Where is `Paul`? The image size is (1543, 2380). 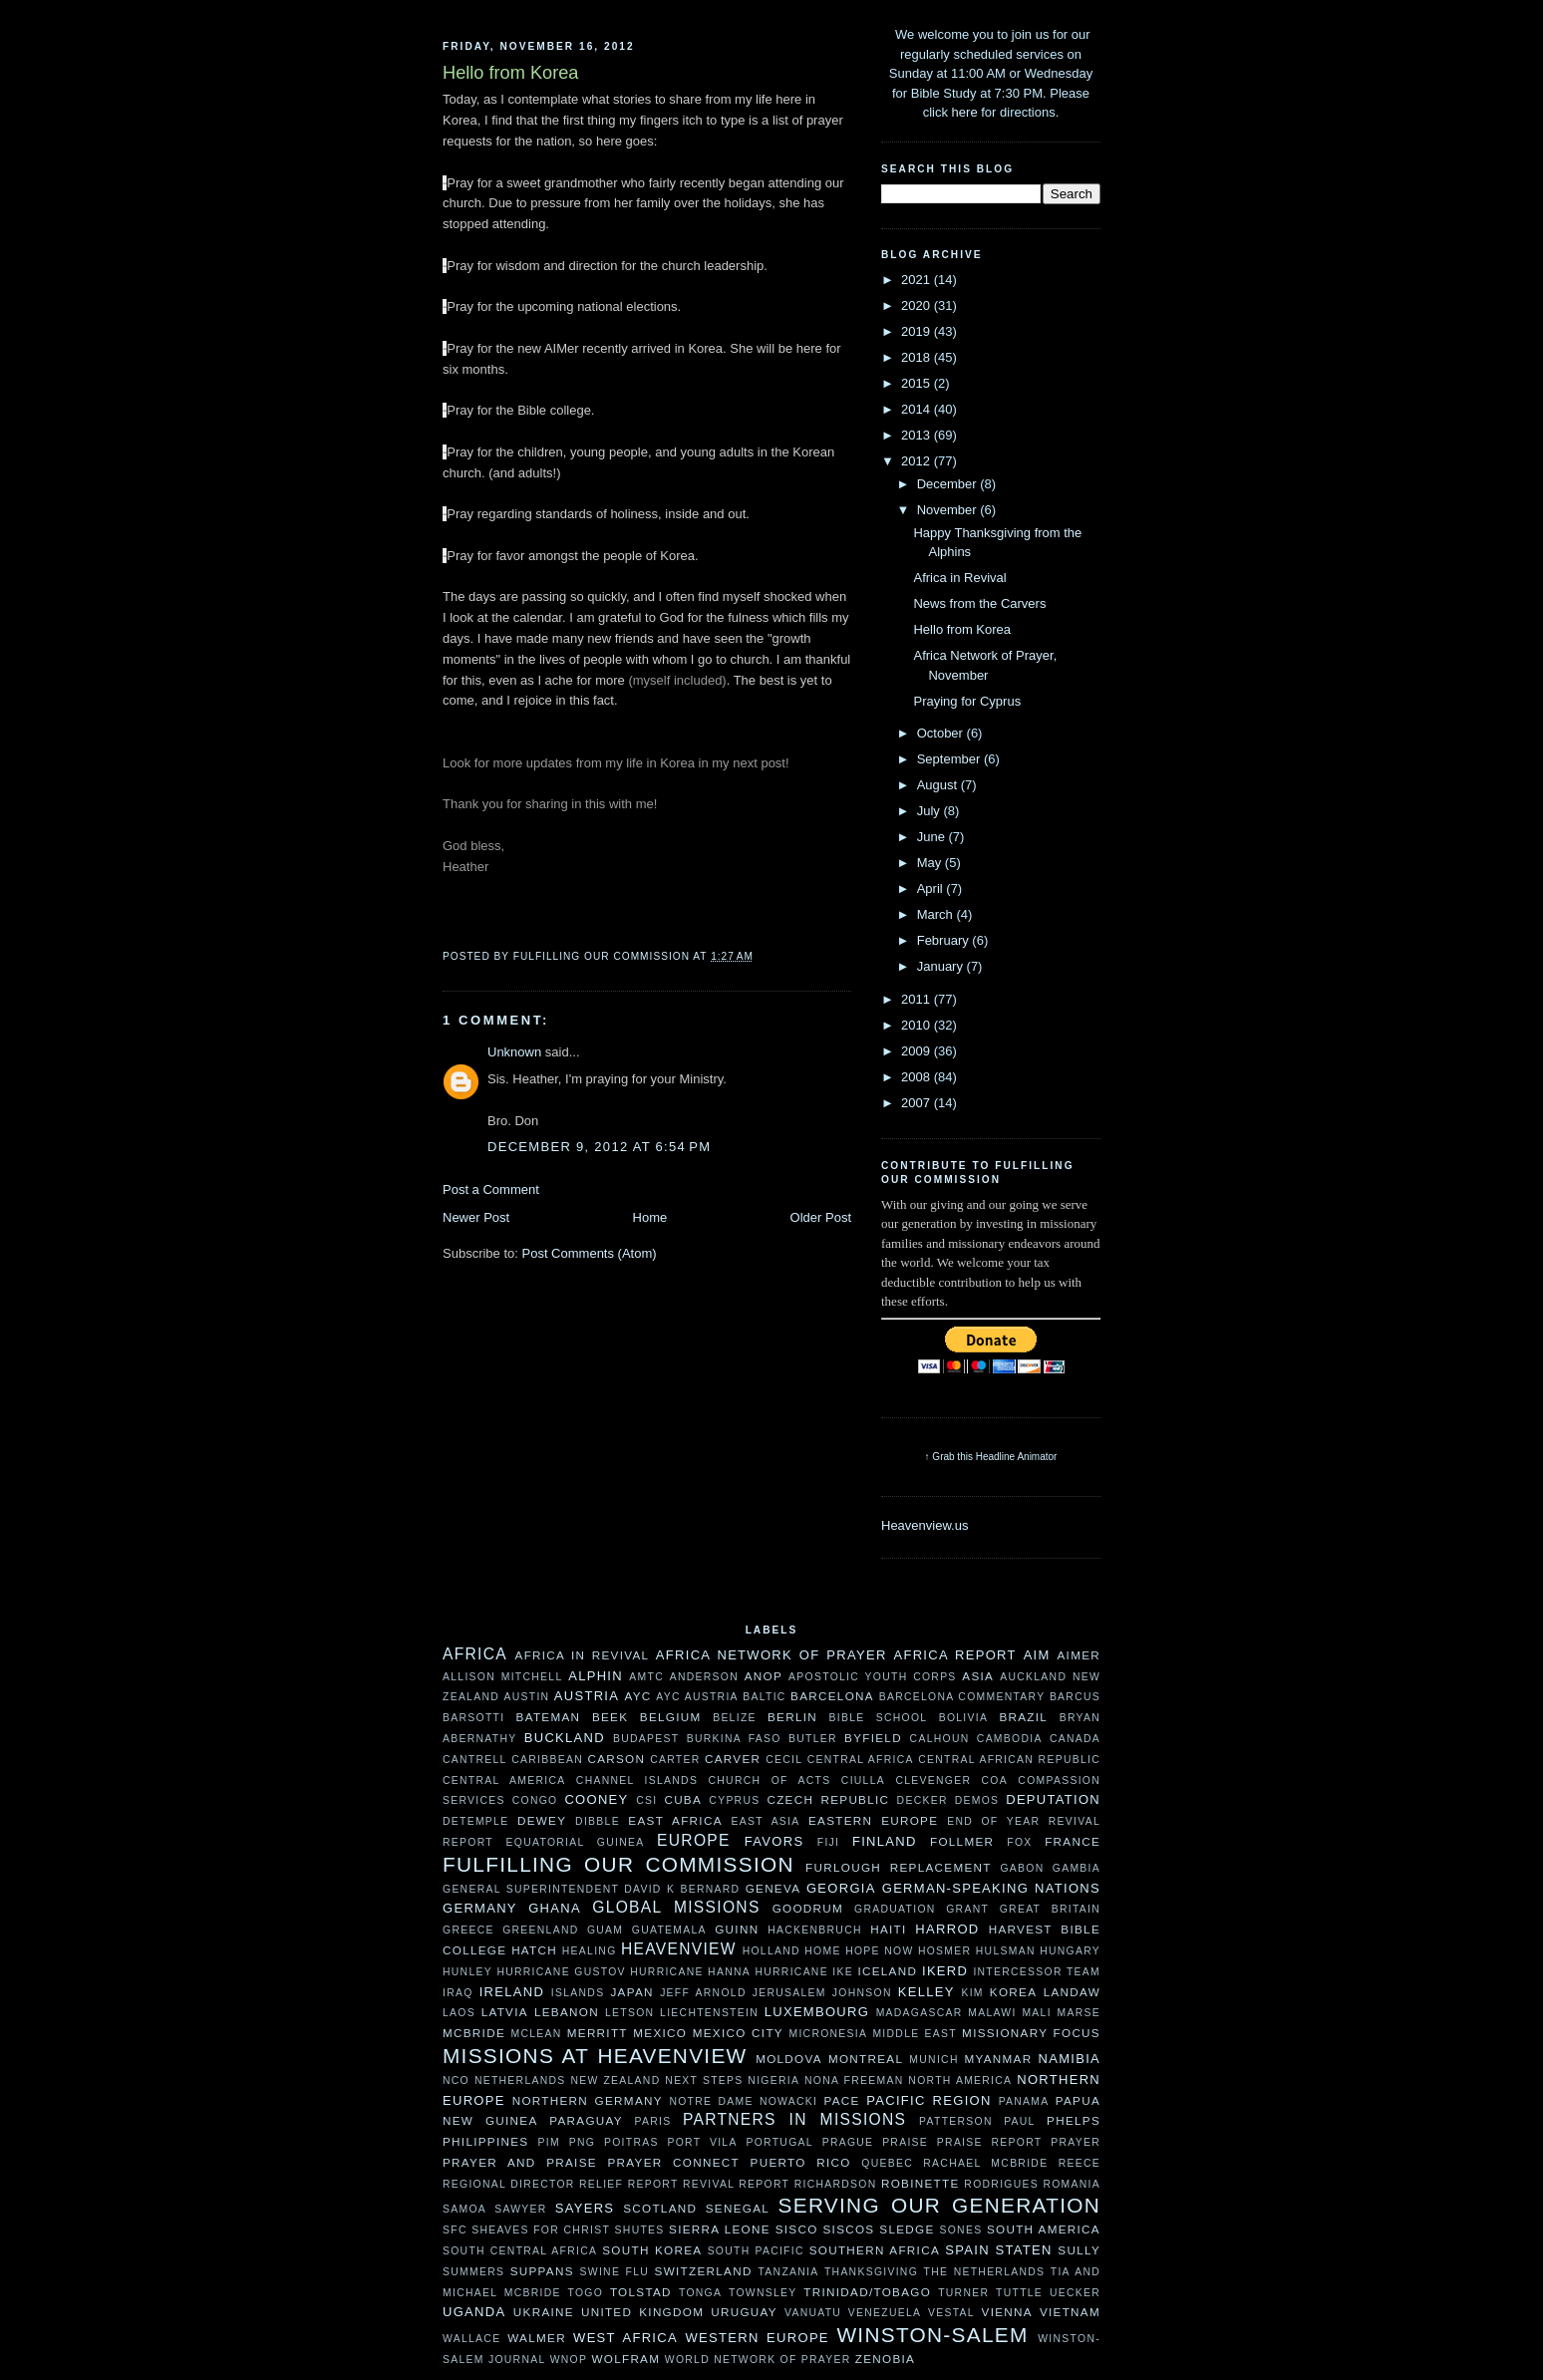 Paul is located at coordinates (1020, 2121).